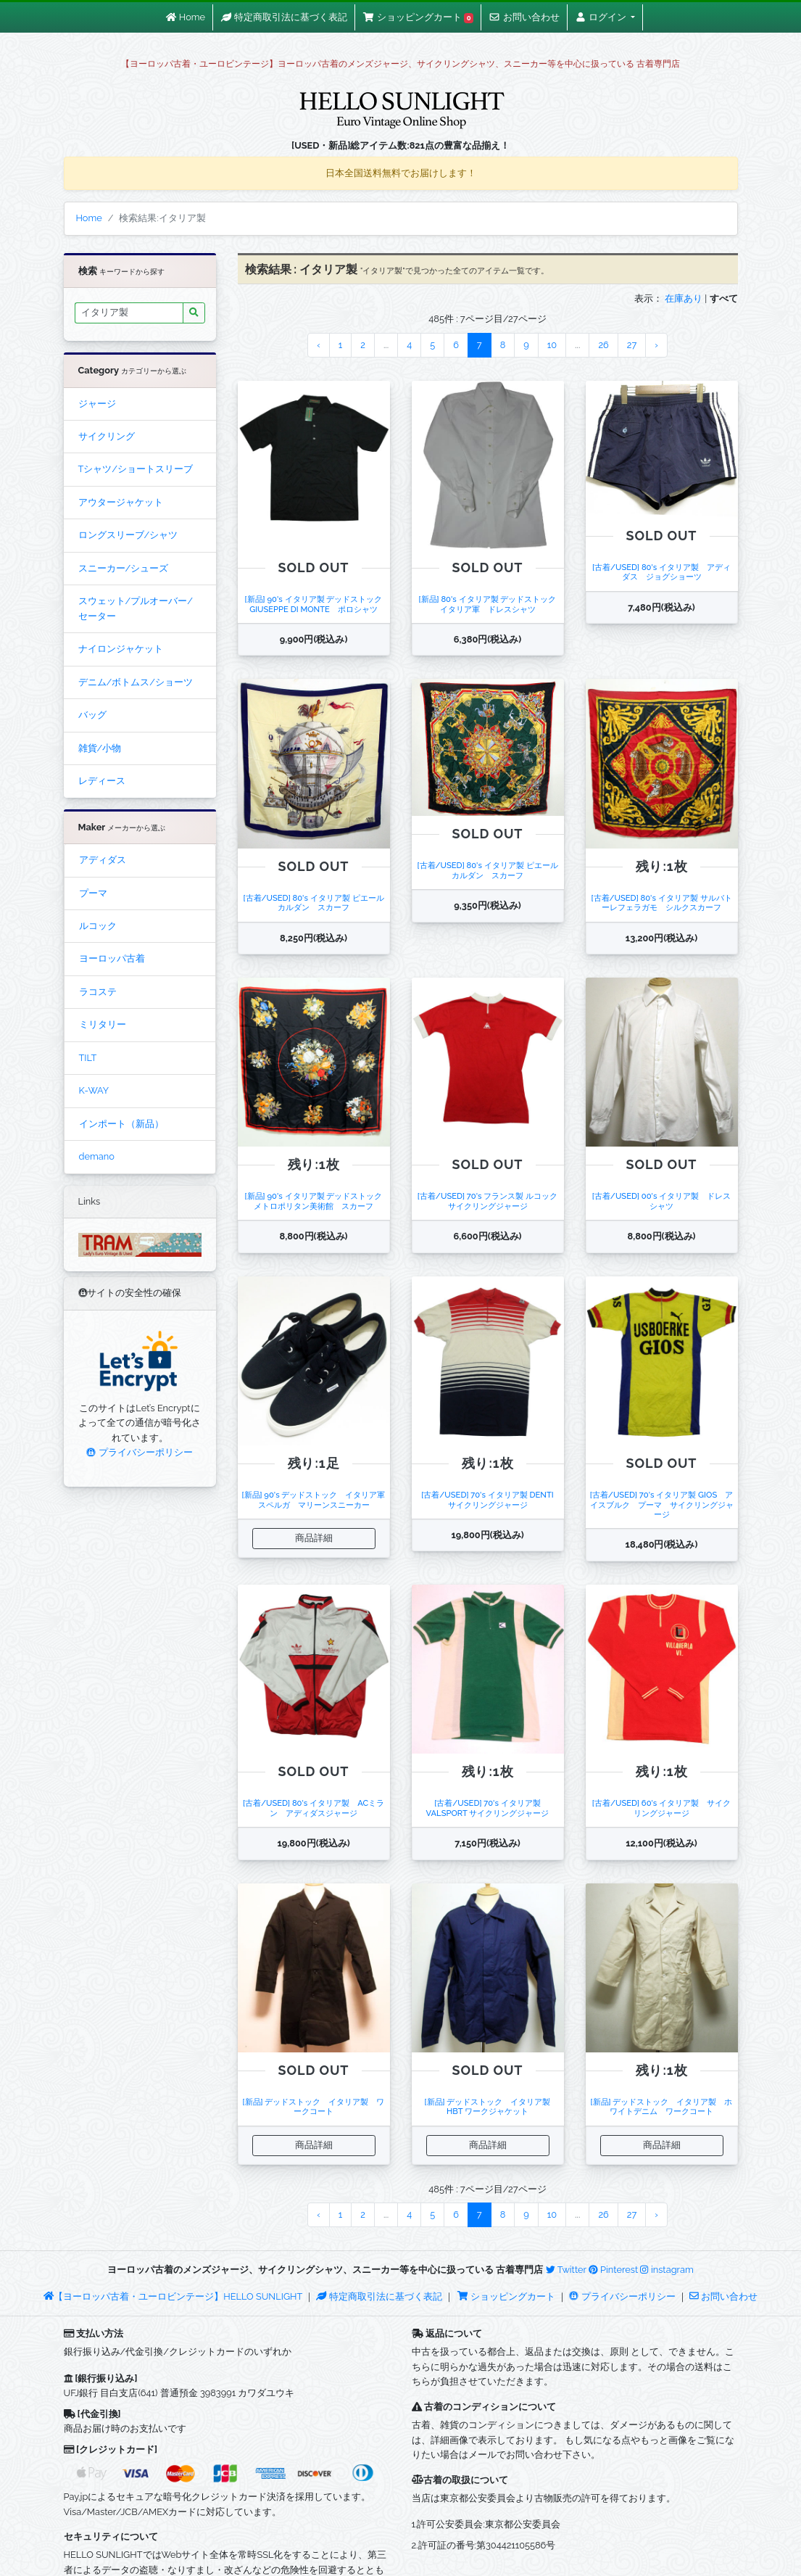 Image resolution: width=801 pixels, height=2576 pixels. What do you see at coordinates (566, 2269) in the screenshot?
I see `Twitter` at bounding box center [566, 2269].